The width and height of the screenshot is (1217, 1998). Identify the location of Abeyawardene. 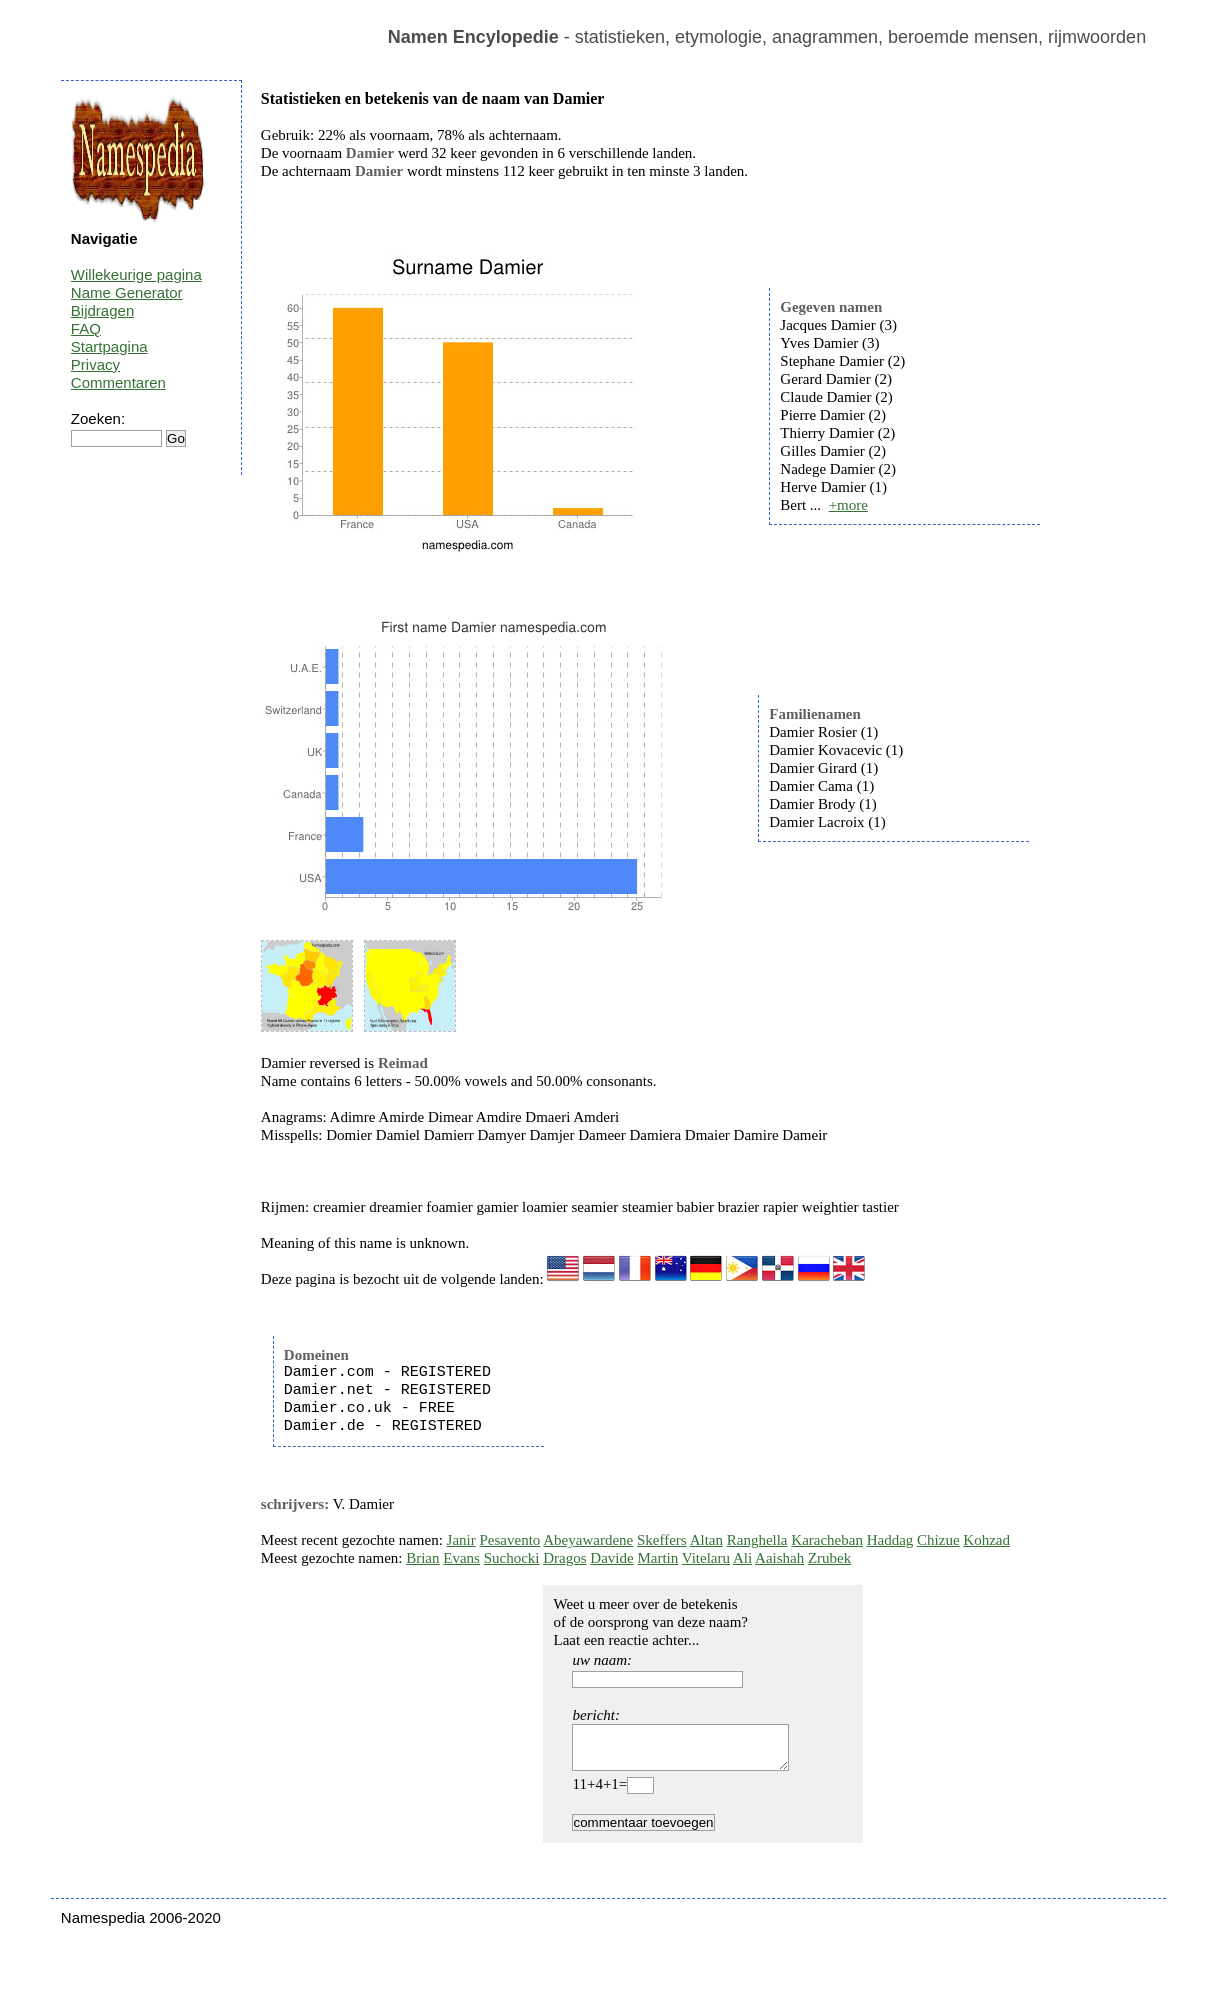
(588, 1540).